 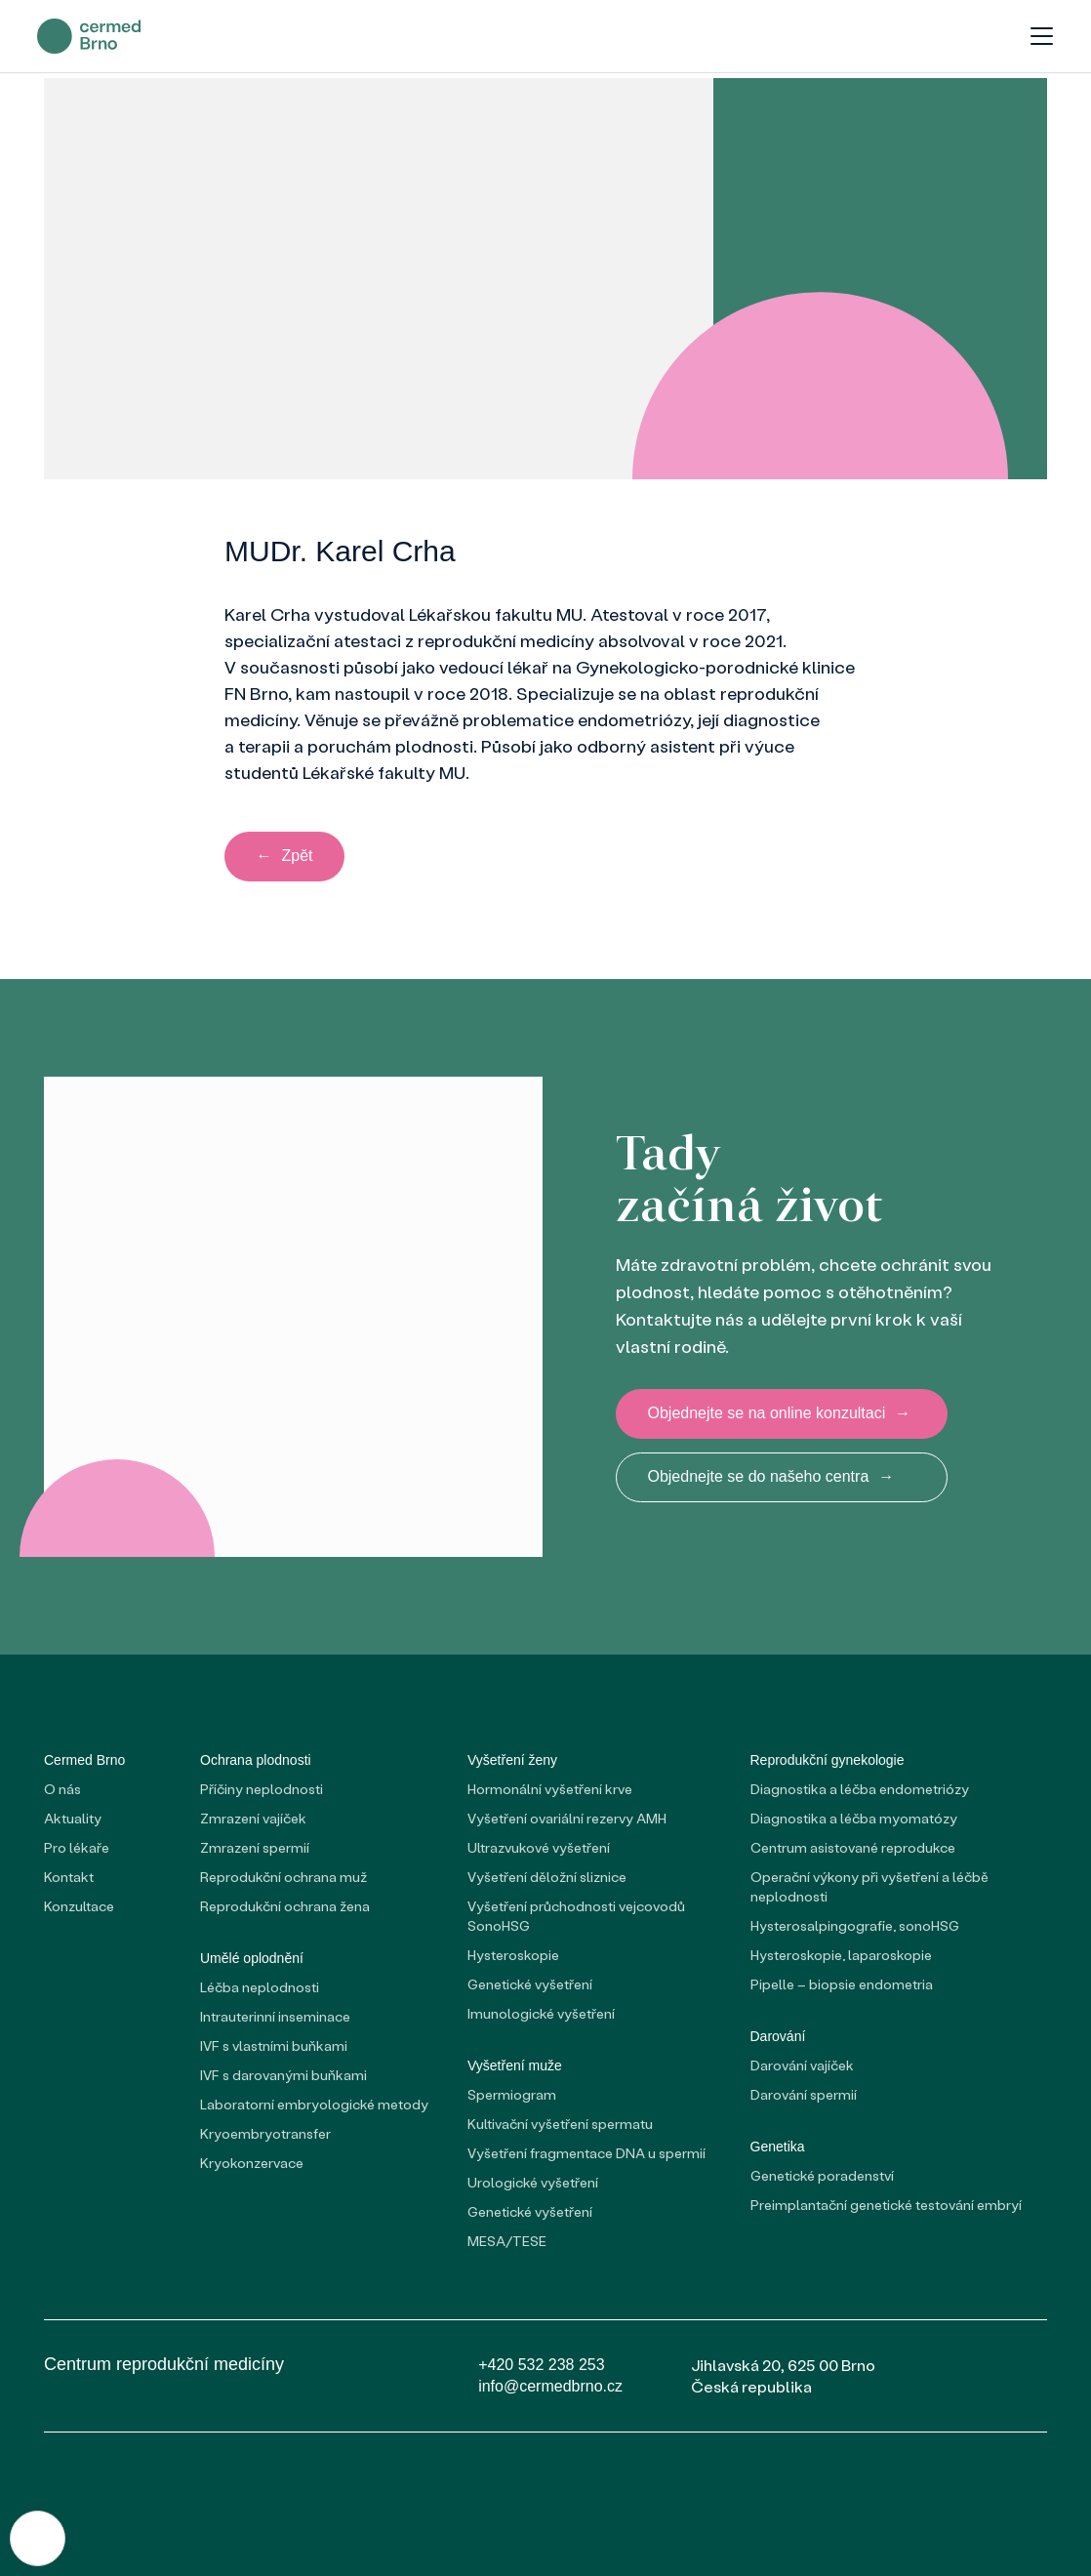 What do you see at coordinates (285, 858) in the screenshot?
I see `Zpět` at bounding box center [285, 858].